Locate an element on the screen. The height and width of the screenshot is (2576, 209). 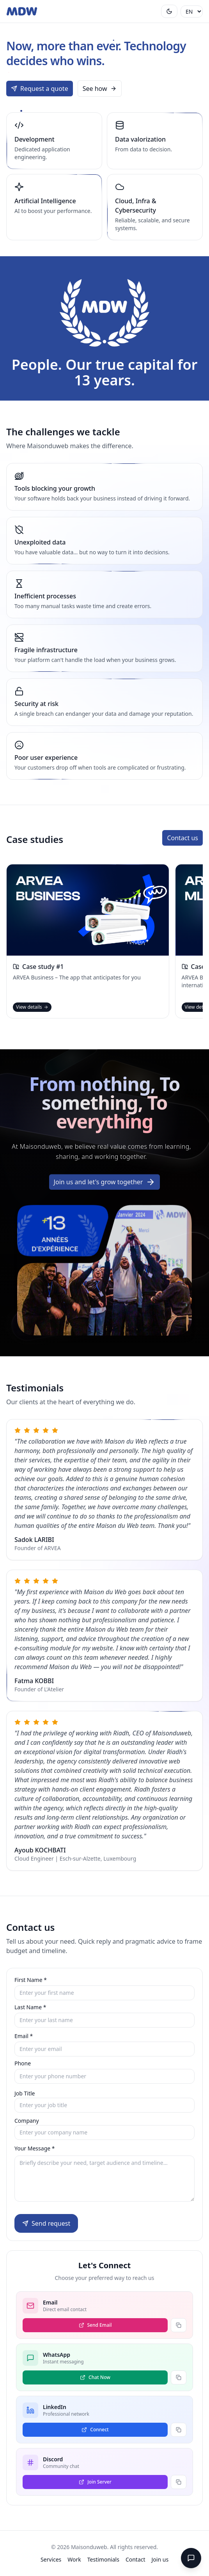
First Name * is located at coordinates (30, 1979).